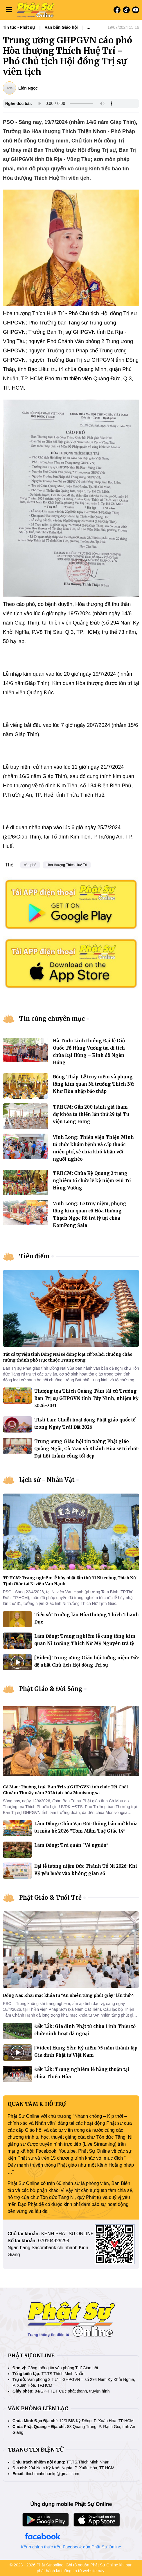  I want to click on Trung ương Giáo hội tin tưởng Phật giáo Quảng Ngãi, Cà Mau và Khánh Hòa sẽ tổ chức Đại hội thành công tốt đẹp, so click(86, 1449).